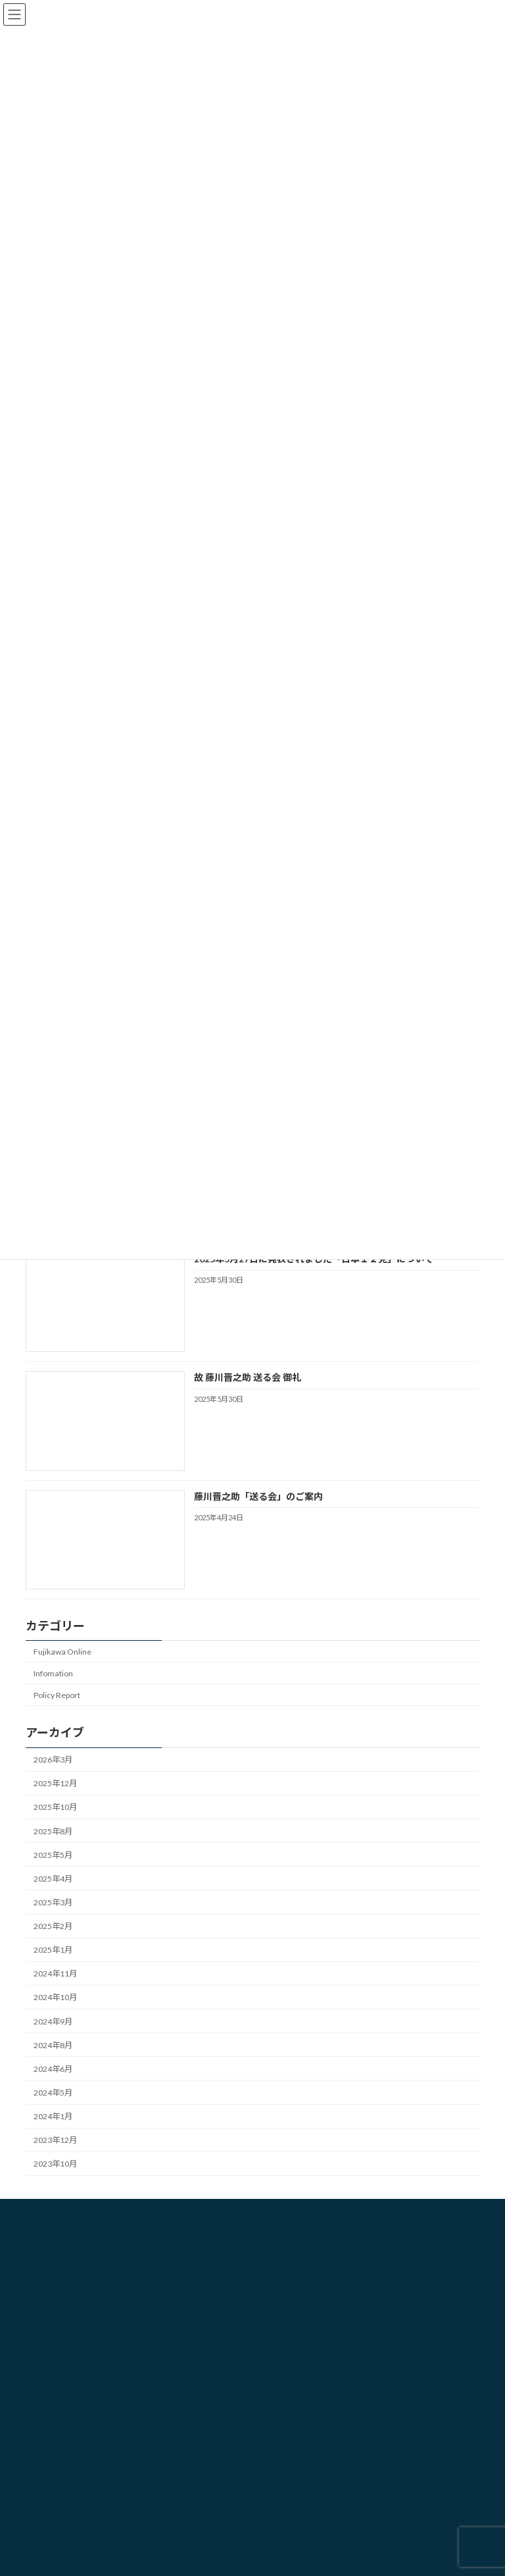 The height and width of the screenshot is (2576, 505). What do you see at coordinates (49, 2416) in the screenshot?
I see `CBD販売` at bounding box center [49, 2416].